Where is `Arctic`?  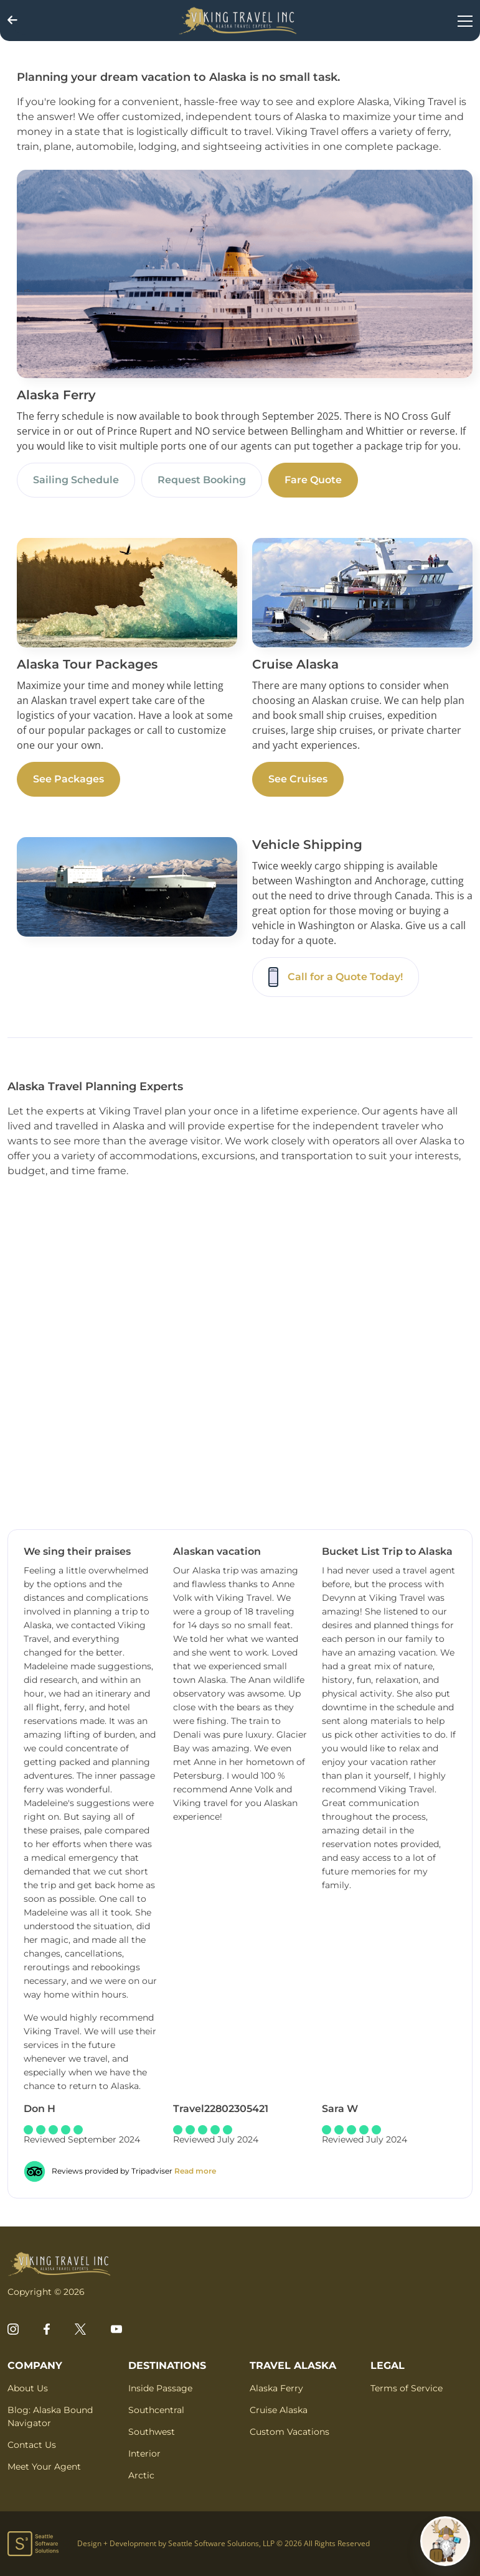 Arctic is located at coordinates (141, 2475).